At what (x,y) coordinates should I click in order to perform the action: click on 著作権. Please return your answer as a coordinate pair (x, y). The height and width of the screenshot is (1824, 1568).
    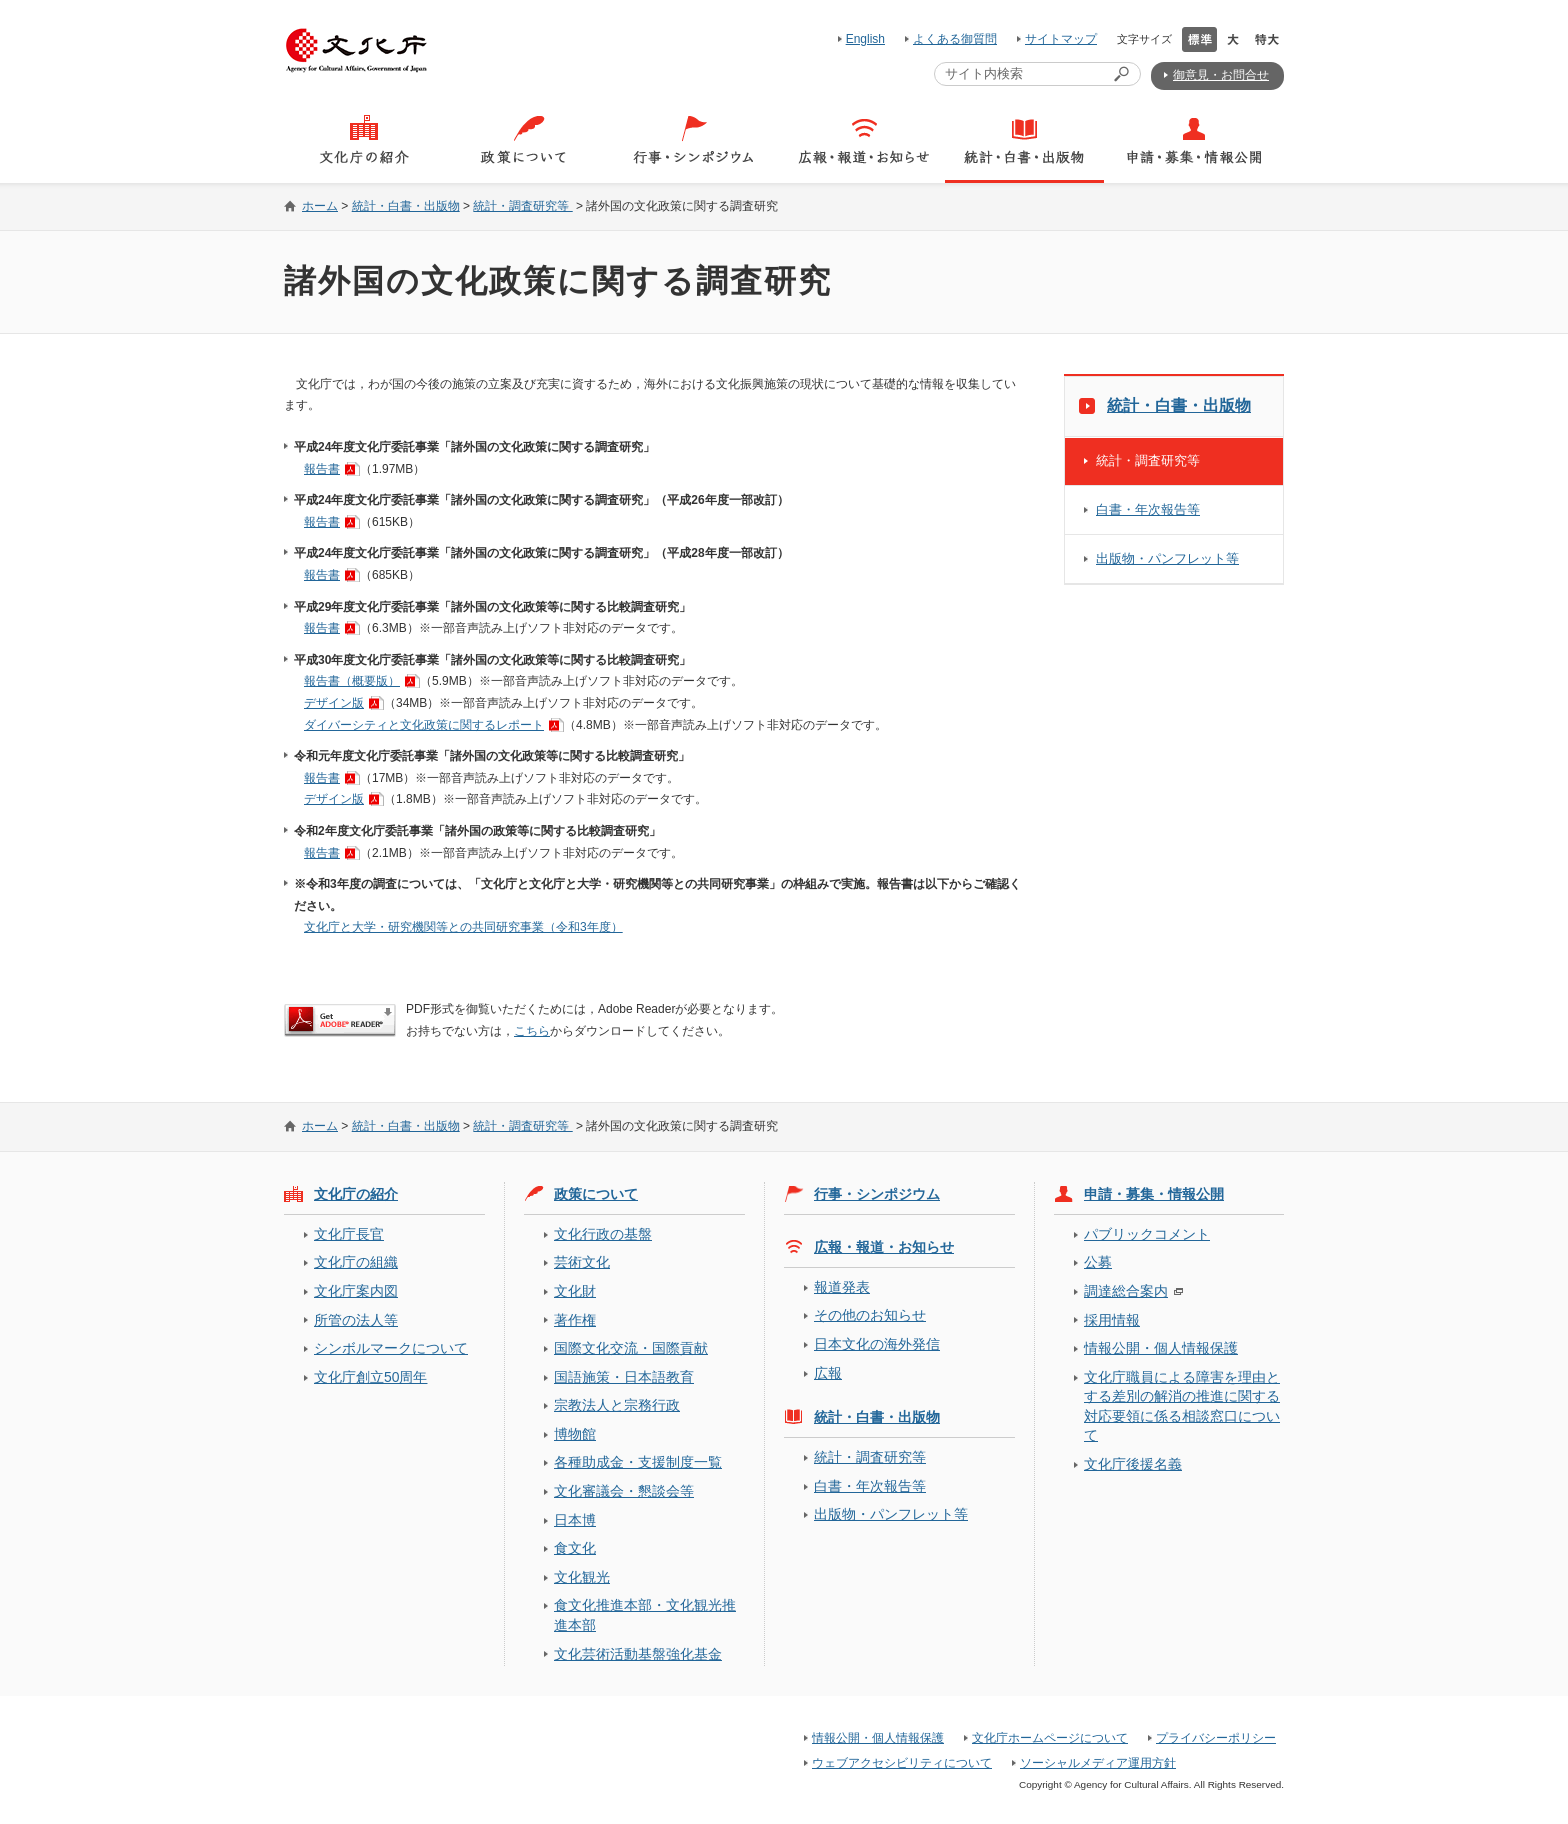
    Looking at the image, I should click on (575, 1320).